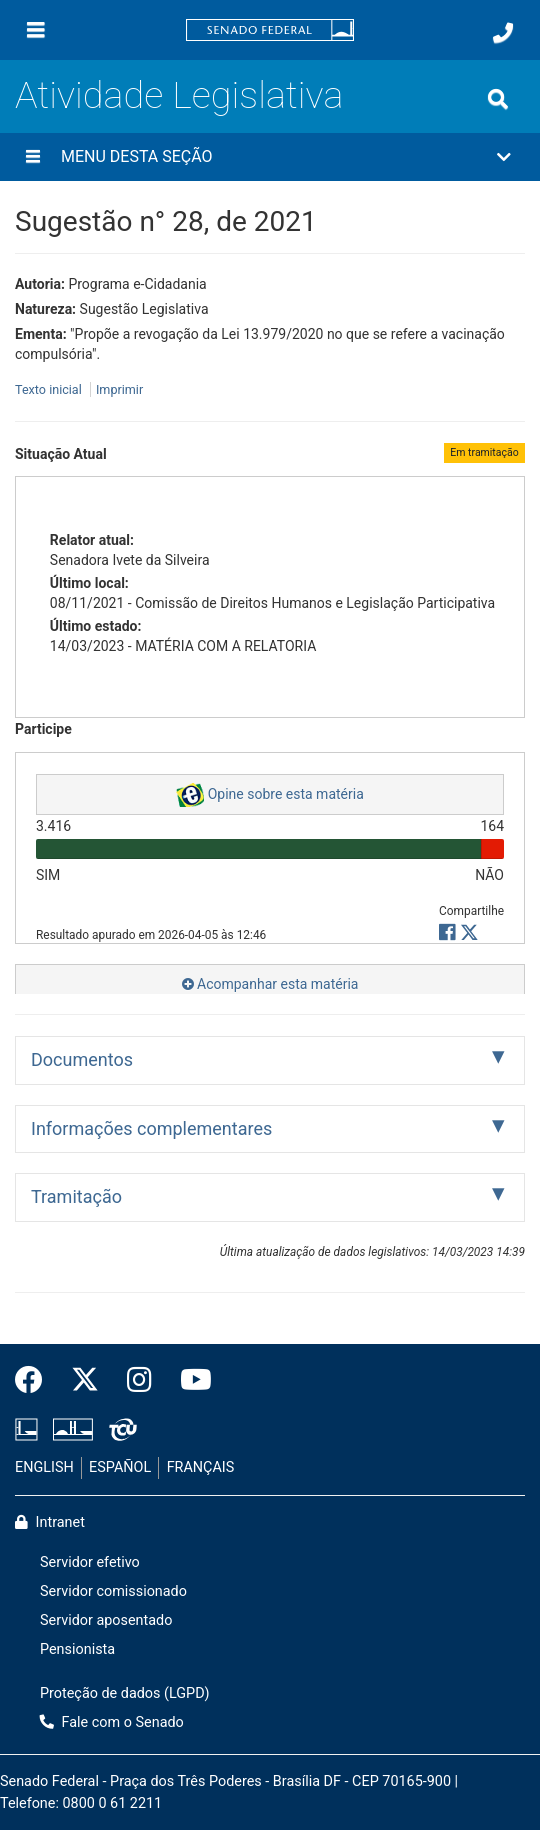  What do you see at coordinates (90, 1562) in the screenshot?
I see `Servidor efetivo` at bounding box center [90, 1562].